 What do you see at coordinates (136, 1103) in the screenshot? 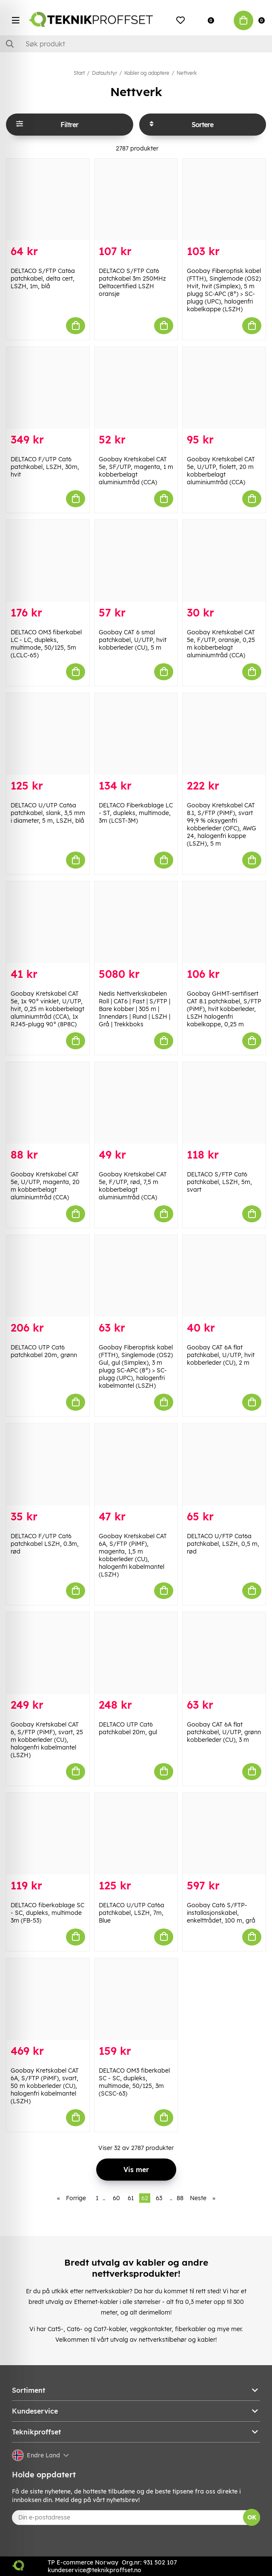
I see `[Goobay Kretskabel CAT 5e, F/UTP, rød, 7,5 m kobberbelagt aluminiumtråd (CCA)]` at bounding box center [136, 1103].